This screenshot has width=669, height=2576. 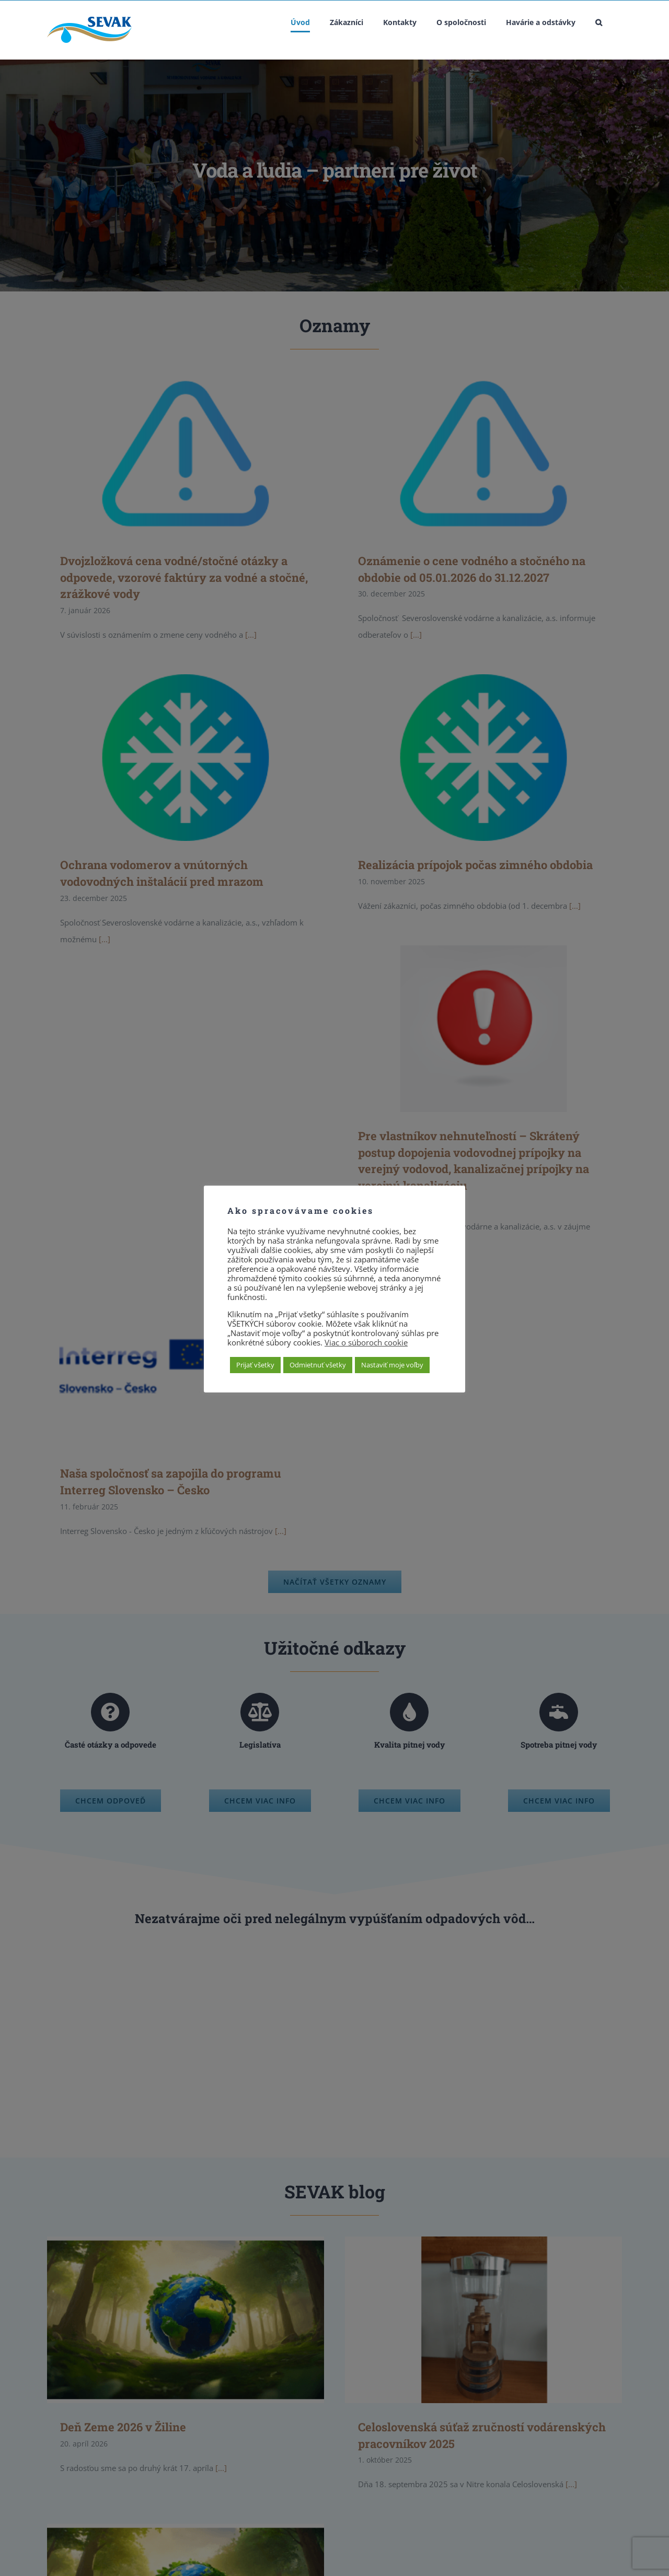 I want to click on Viac o súboroch cookie, so click(x=366, y=1342).